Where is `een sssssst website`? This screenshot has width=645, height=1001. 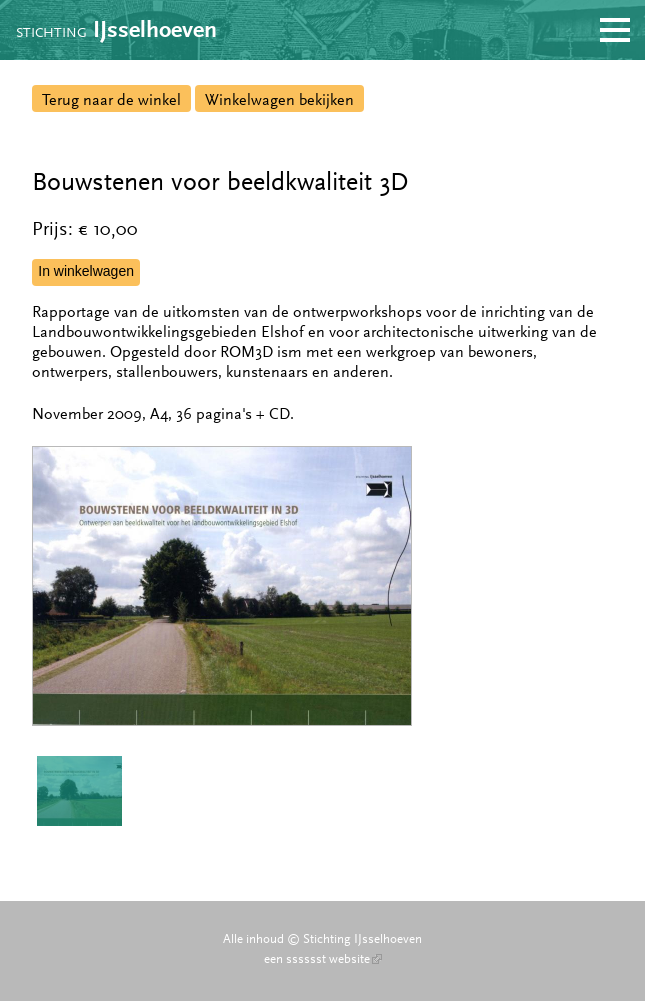 een sssssst website is located at coordinates (323, 959).